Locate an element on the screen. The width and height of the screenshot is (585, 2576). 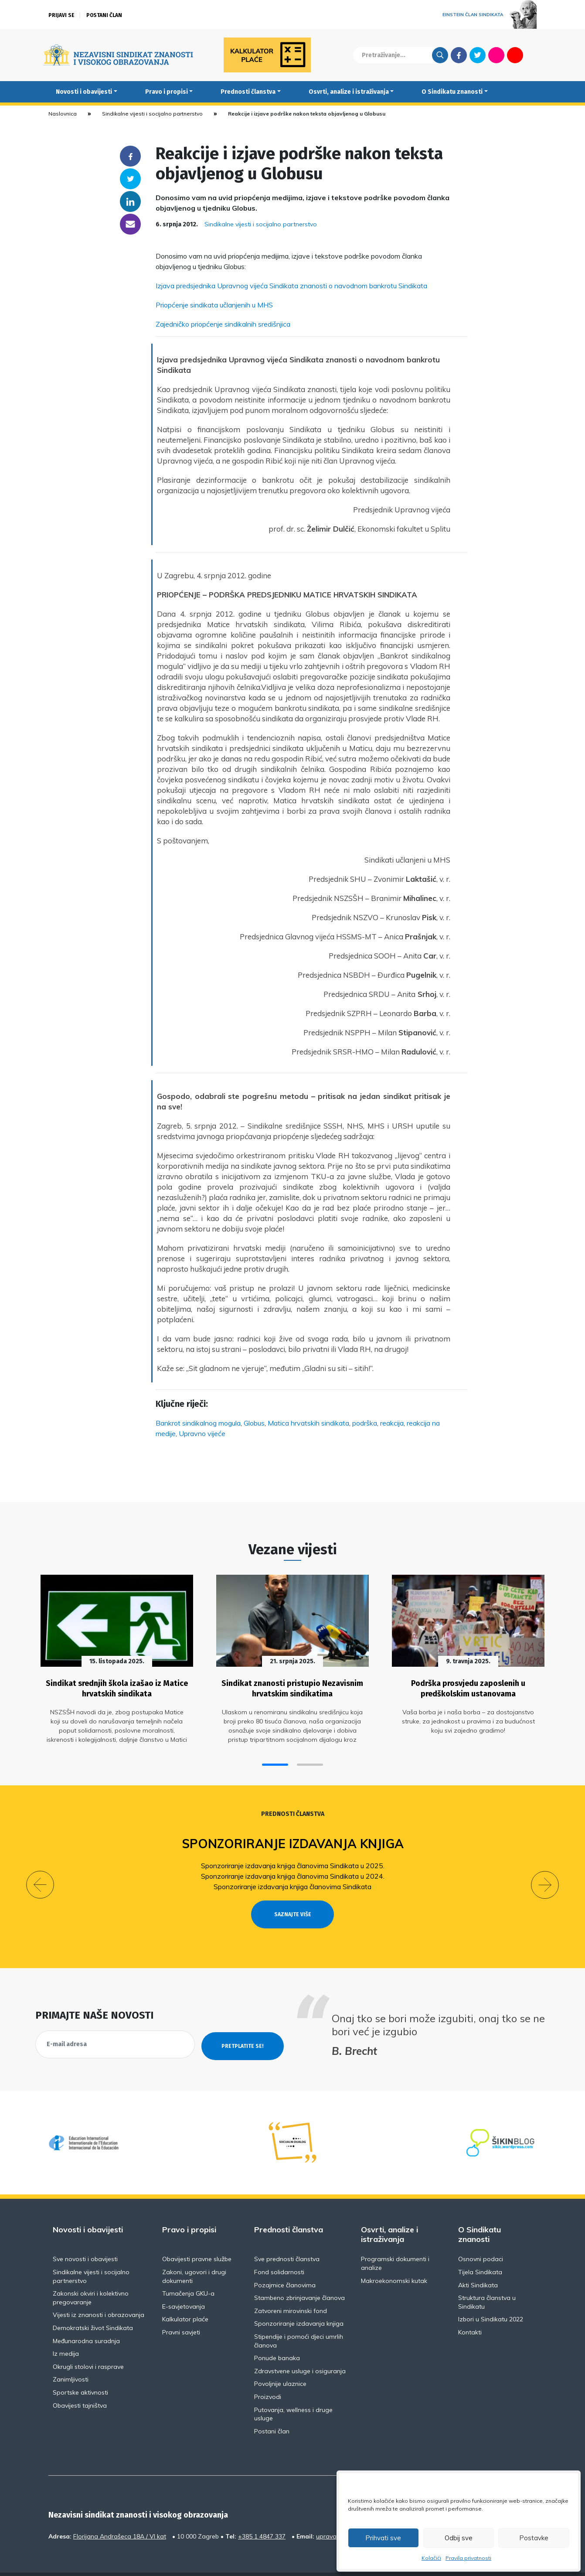
Novosti i obavijesti is located at coordinates (84, 92).